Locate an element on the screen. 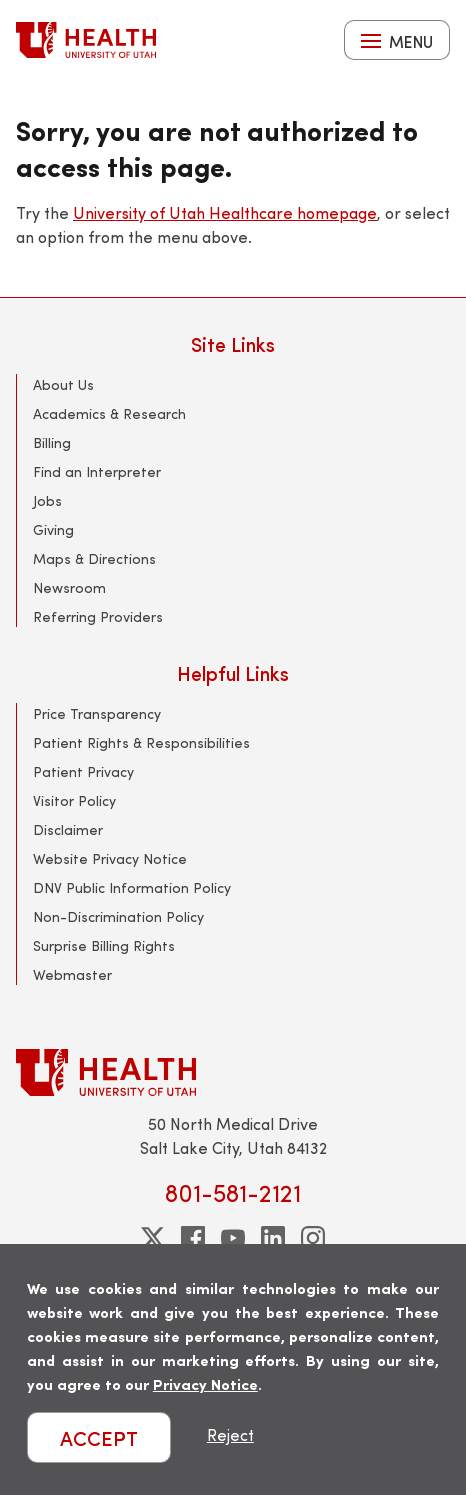  Patient Rights & Responsibilities is located at coordinates (141, 742).